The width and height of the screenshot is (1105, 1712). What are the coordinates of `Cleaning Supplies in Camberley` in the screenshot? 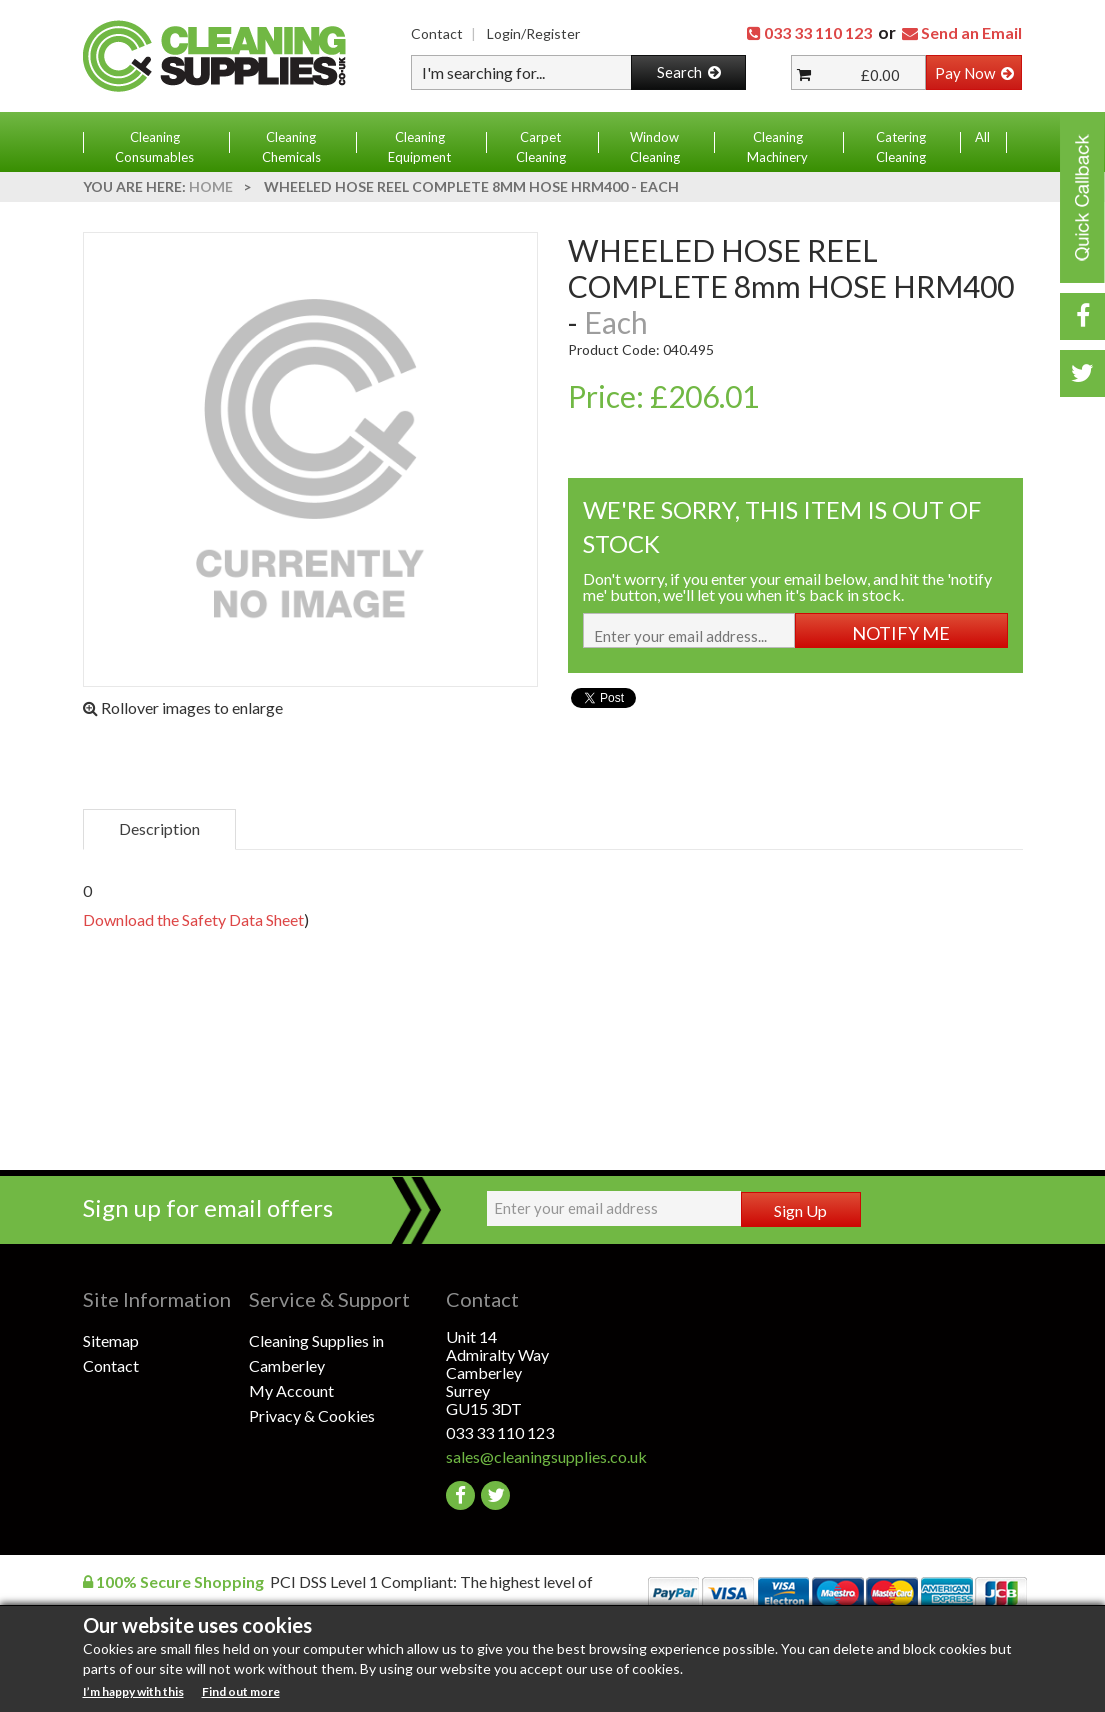 It's located at (316, 1353).